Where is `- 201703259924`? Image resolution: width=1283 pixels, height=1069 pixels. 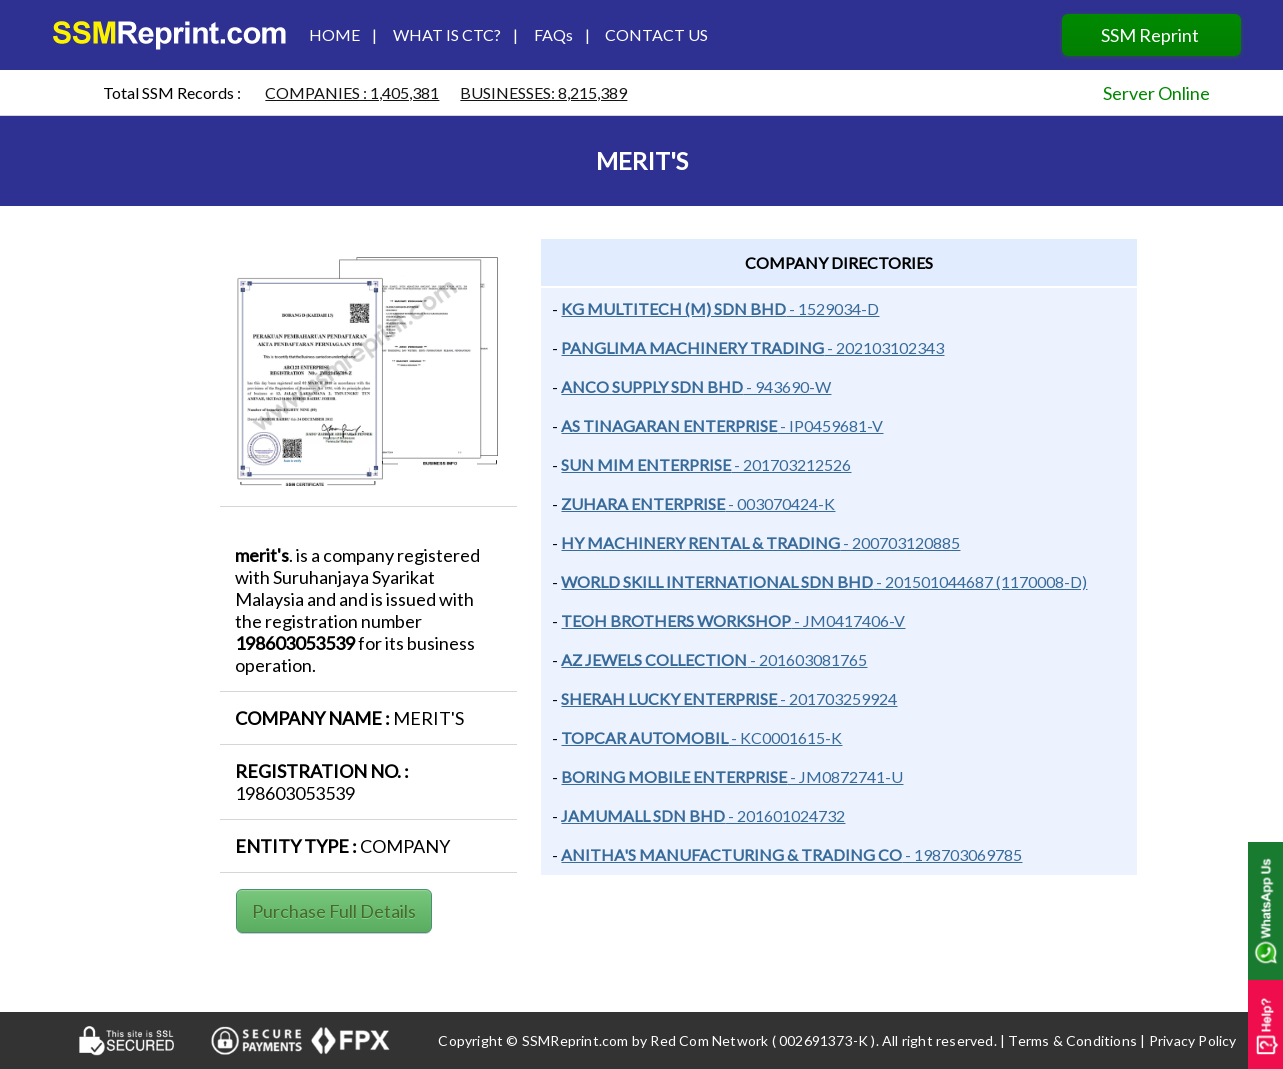 - 201703259924 is located at coordinates (837, 698).